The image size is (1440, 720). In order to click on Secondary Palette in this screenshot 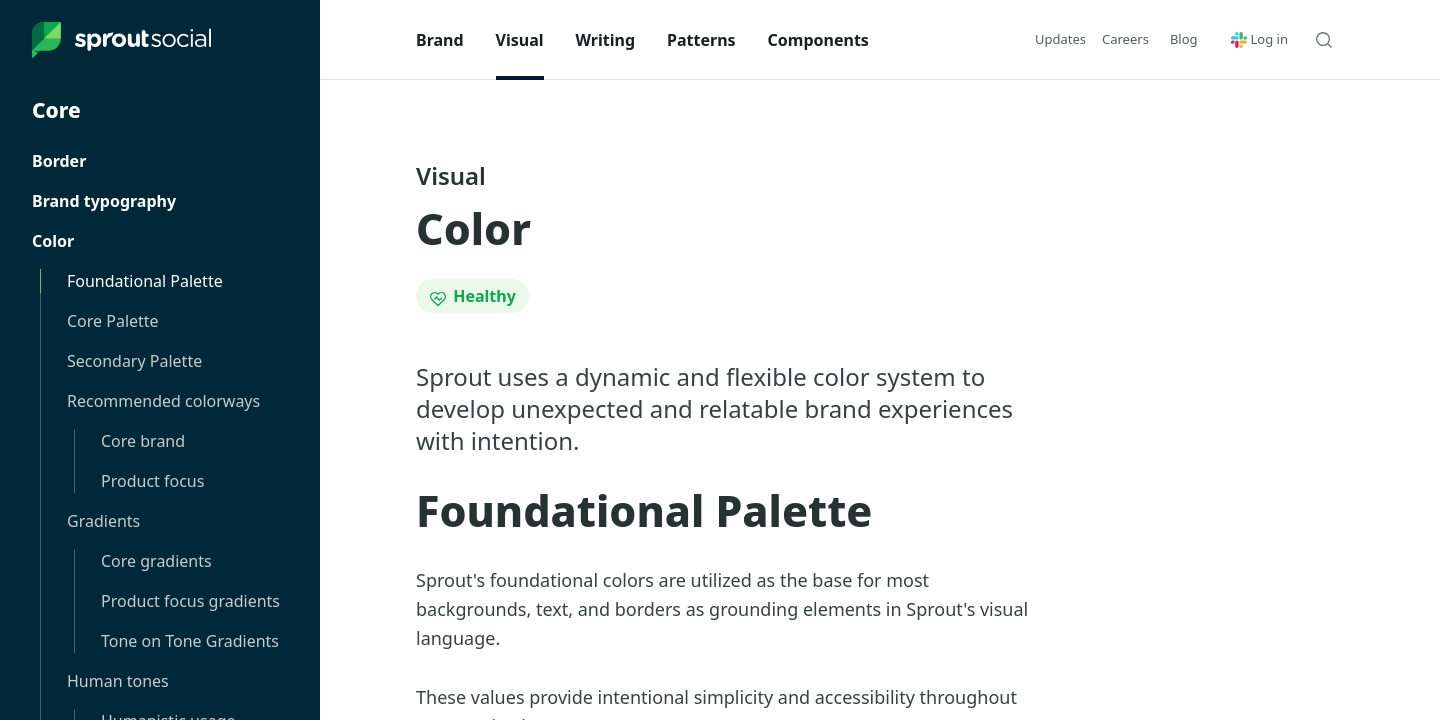, I will do `click(134, 361)`.